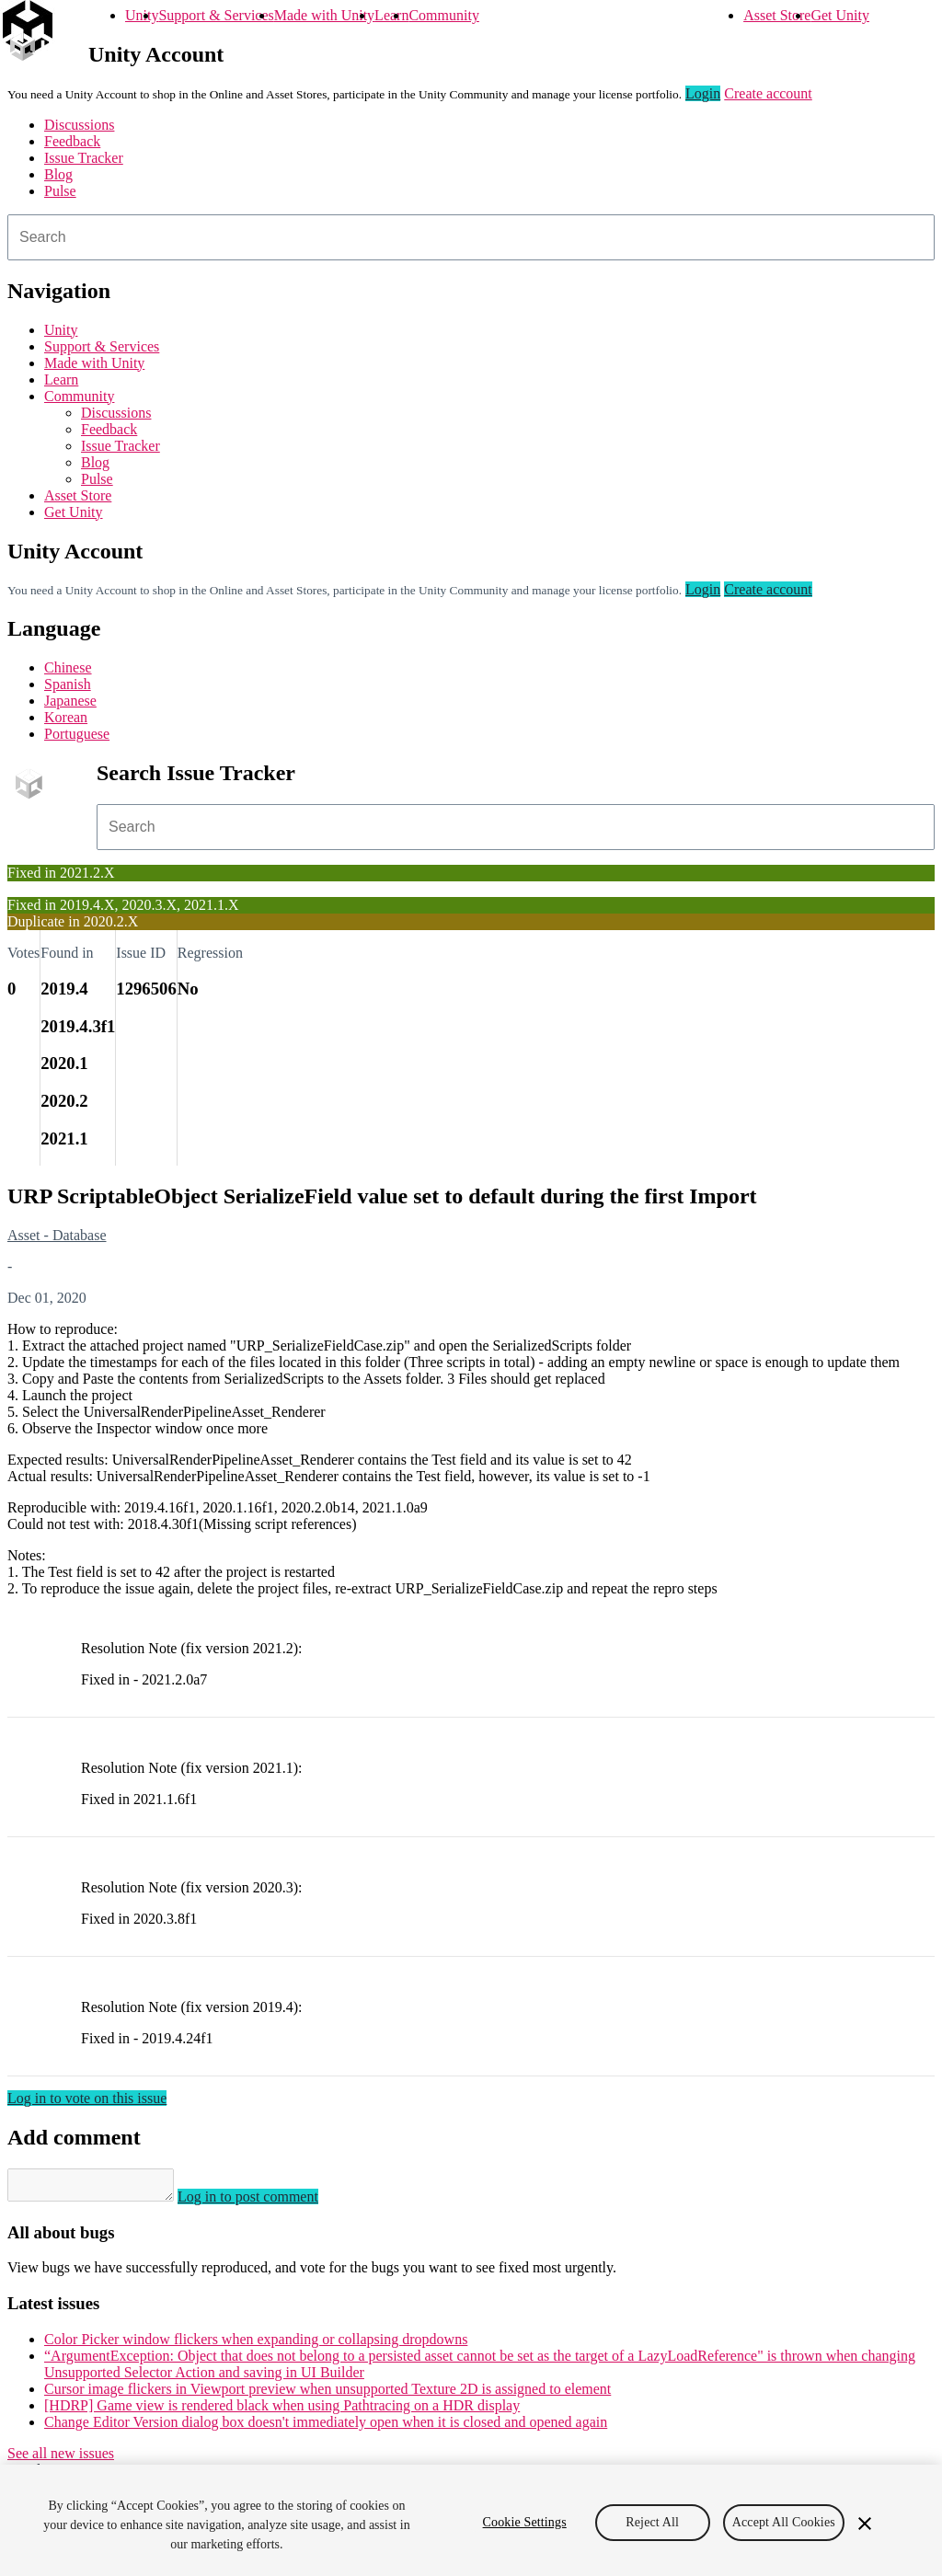 The width and height of the screenshot is (942, 2576). I want to click on Asset - Database [Asset - Database issues], so click(57, 1235).